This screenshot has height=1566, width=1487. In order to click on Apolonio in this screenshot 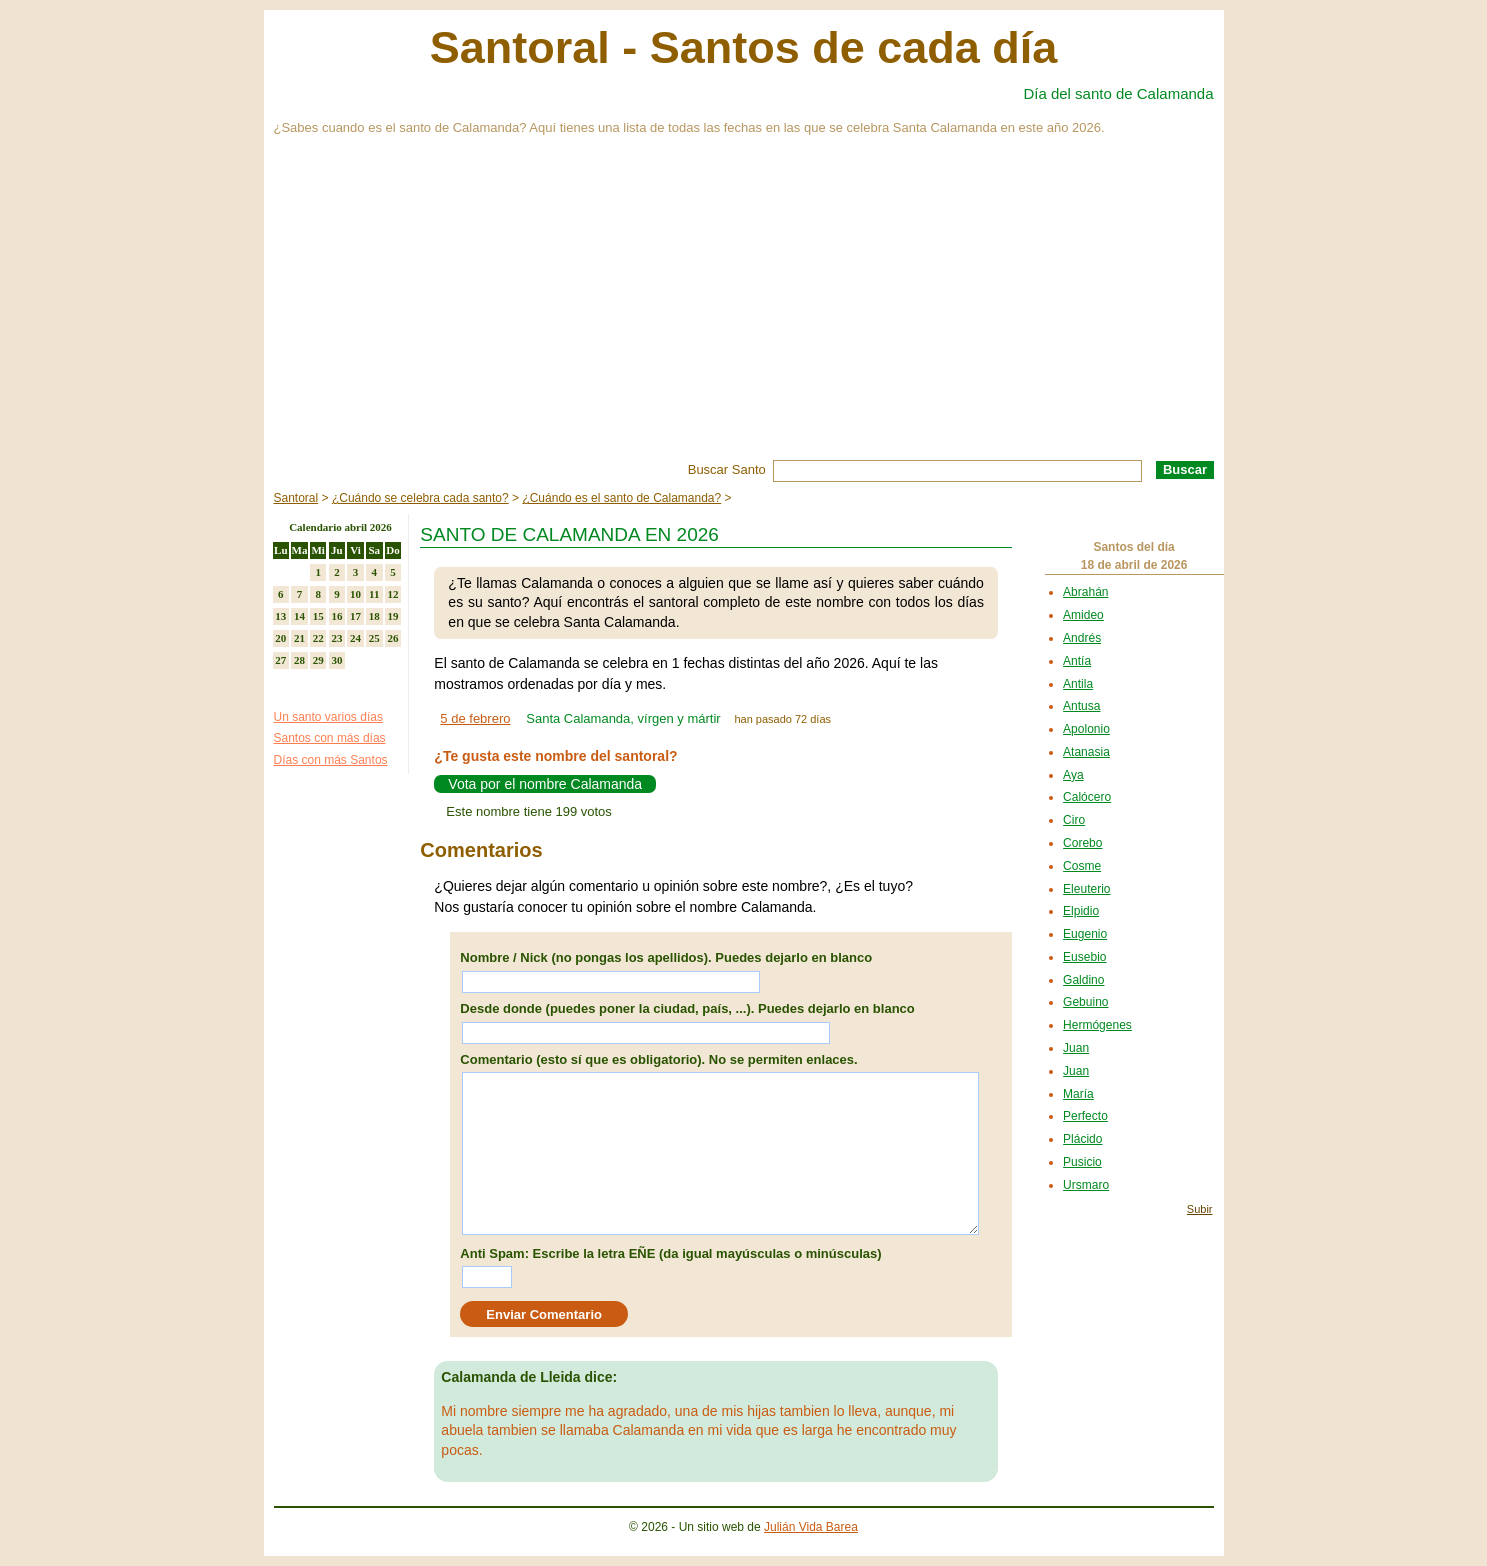, I will do `click(1086, 729)`.